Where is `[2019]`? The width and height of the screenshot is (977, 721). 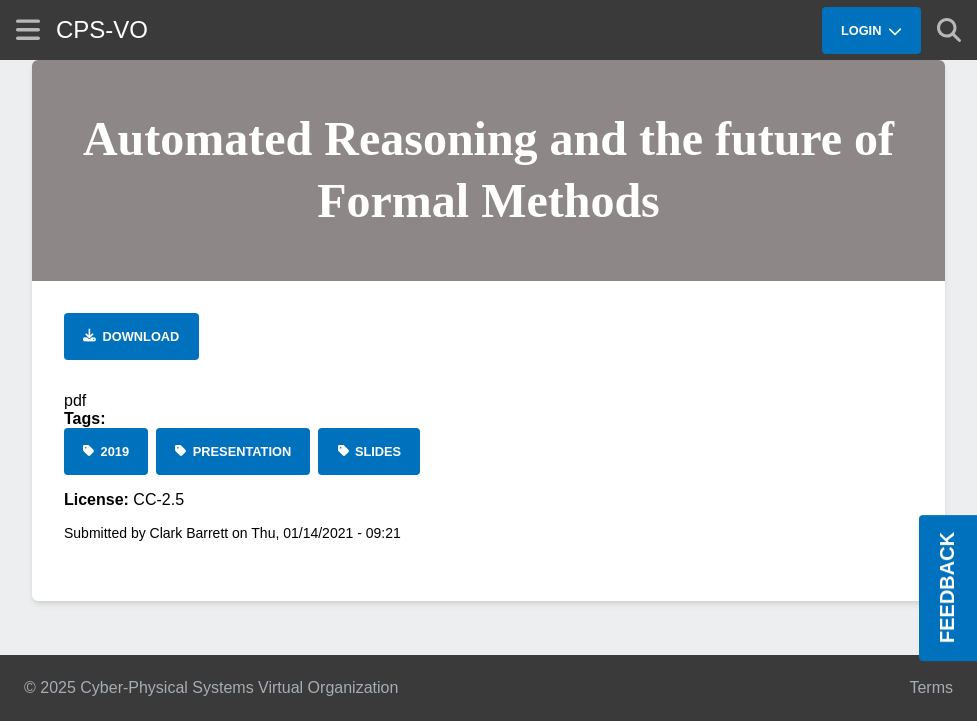
[2019] is located at coordinates (106, 451).